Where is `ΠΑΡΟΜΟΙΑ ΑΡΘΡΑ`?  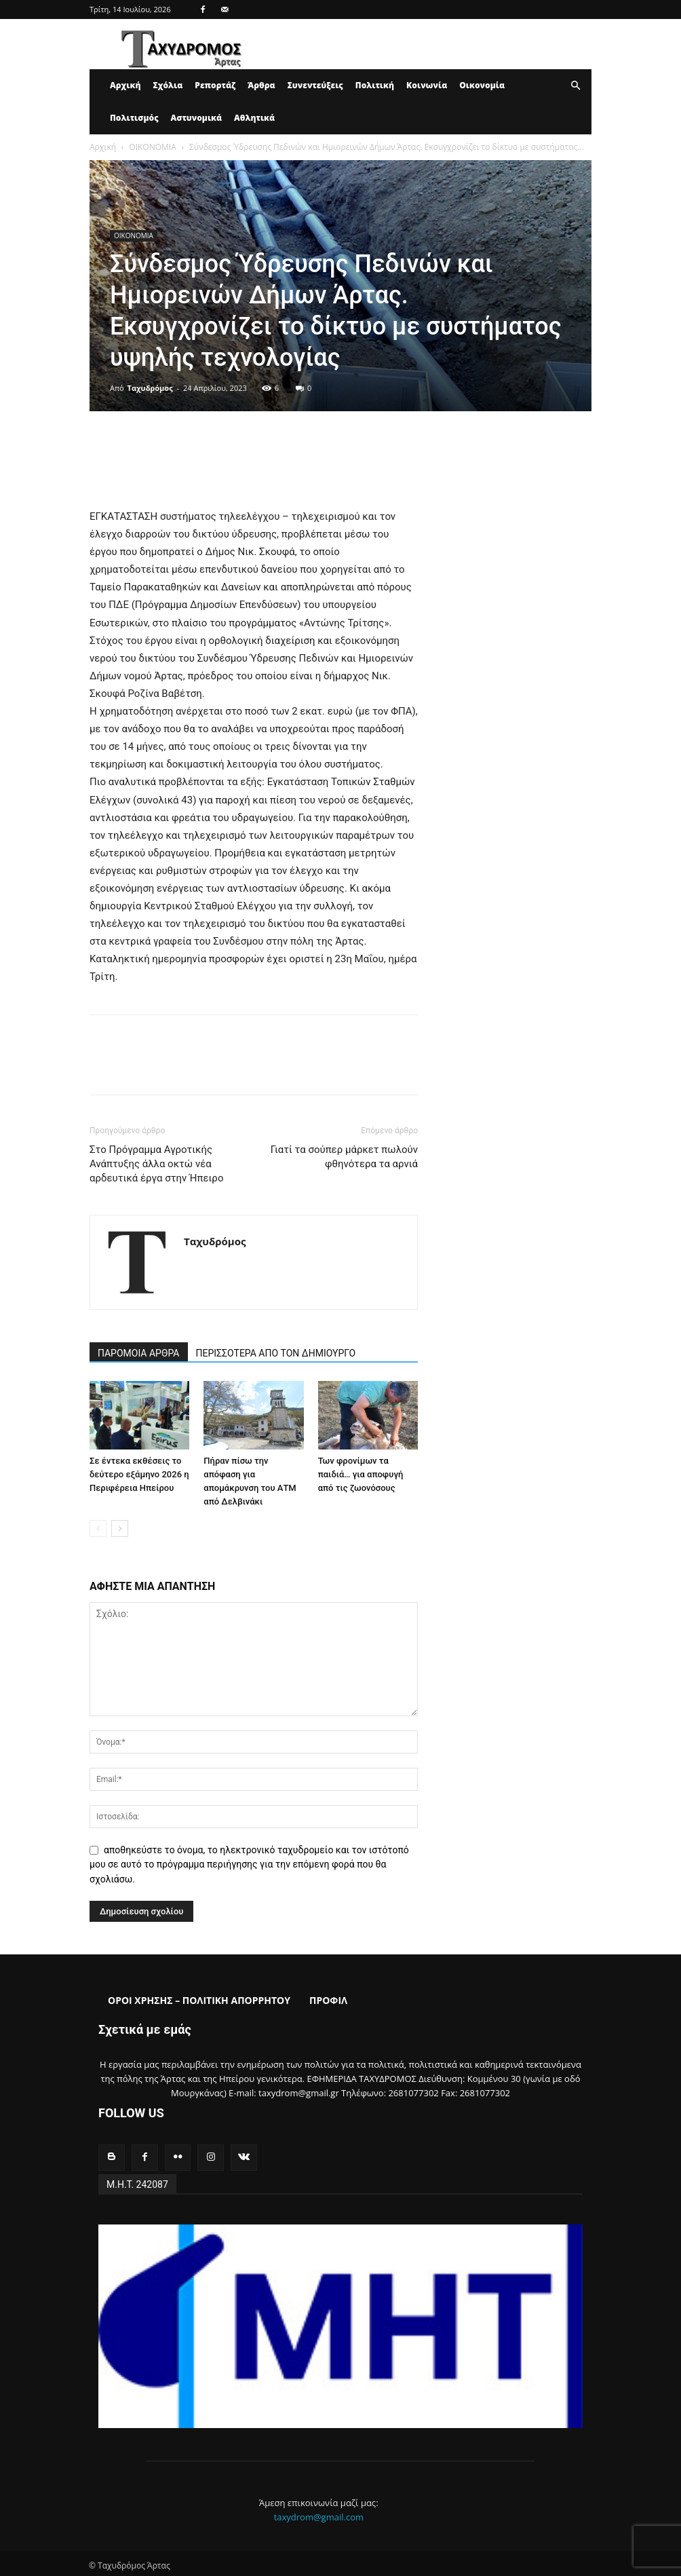 ΠΑΡΟΜΟΙΑ ΑΡΘΡΑ is located at coordinates (139, 1353).